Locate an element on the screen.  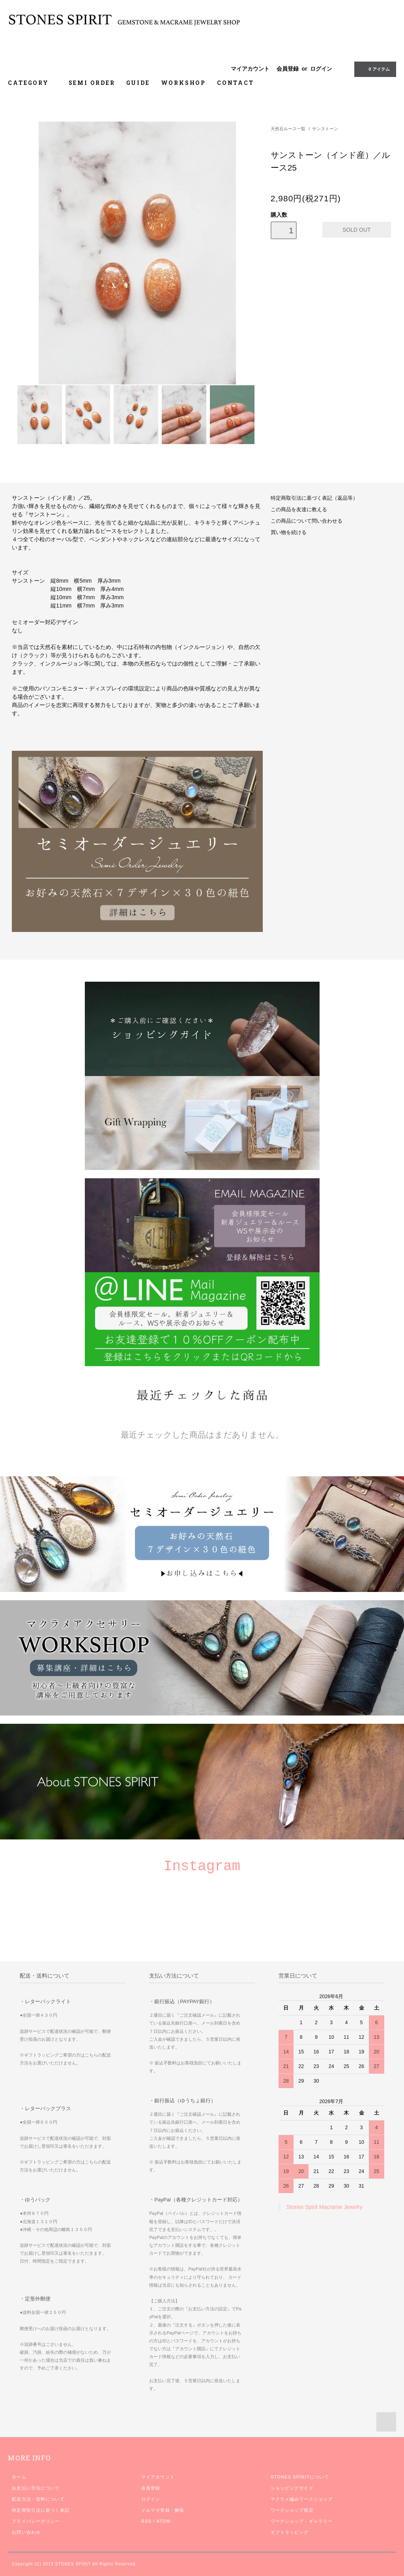
買い物を続ける is located at coordinates (289, 532).